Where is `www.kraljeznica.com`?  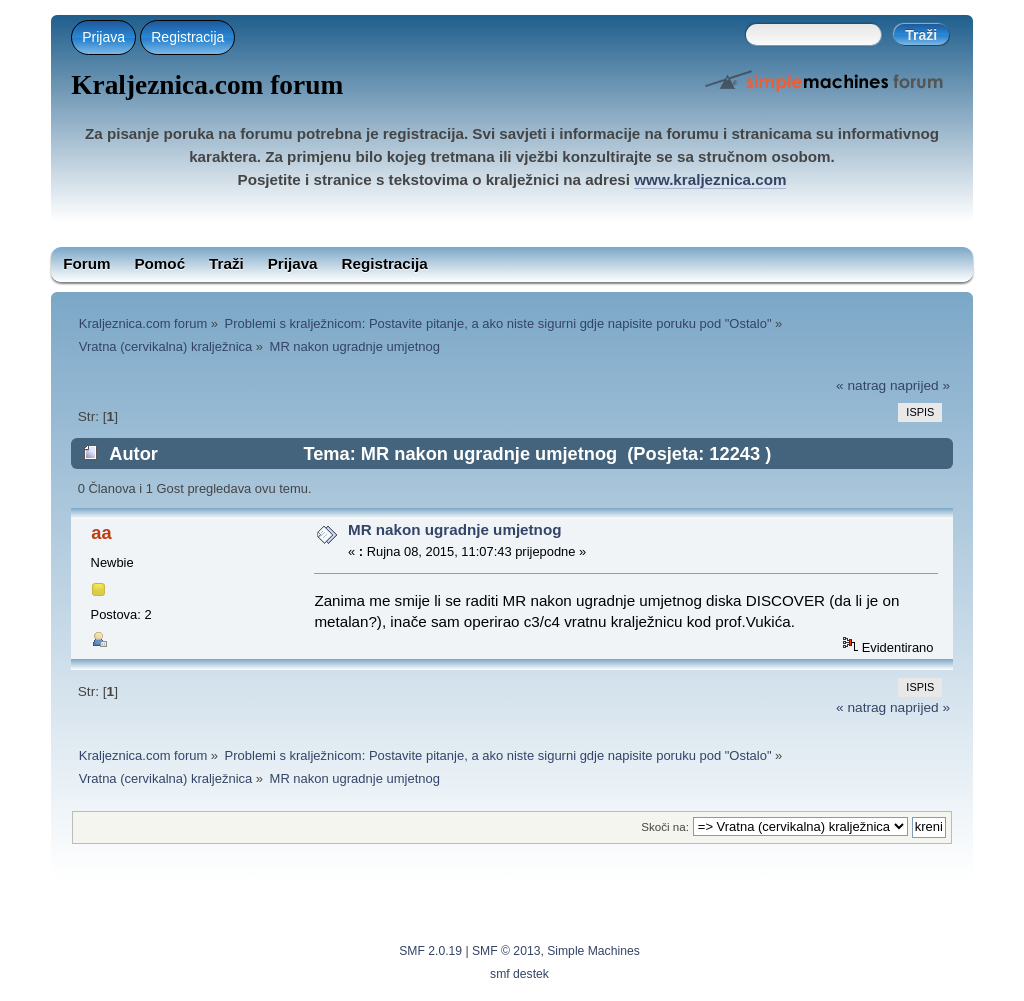
www.kraljeznica.com is located at coordinates (710, 179).